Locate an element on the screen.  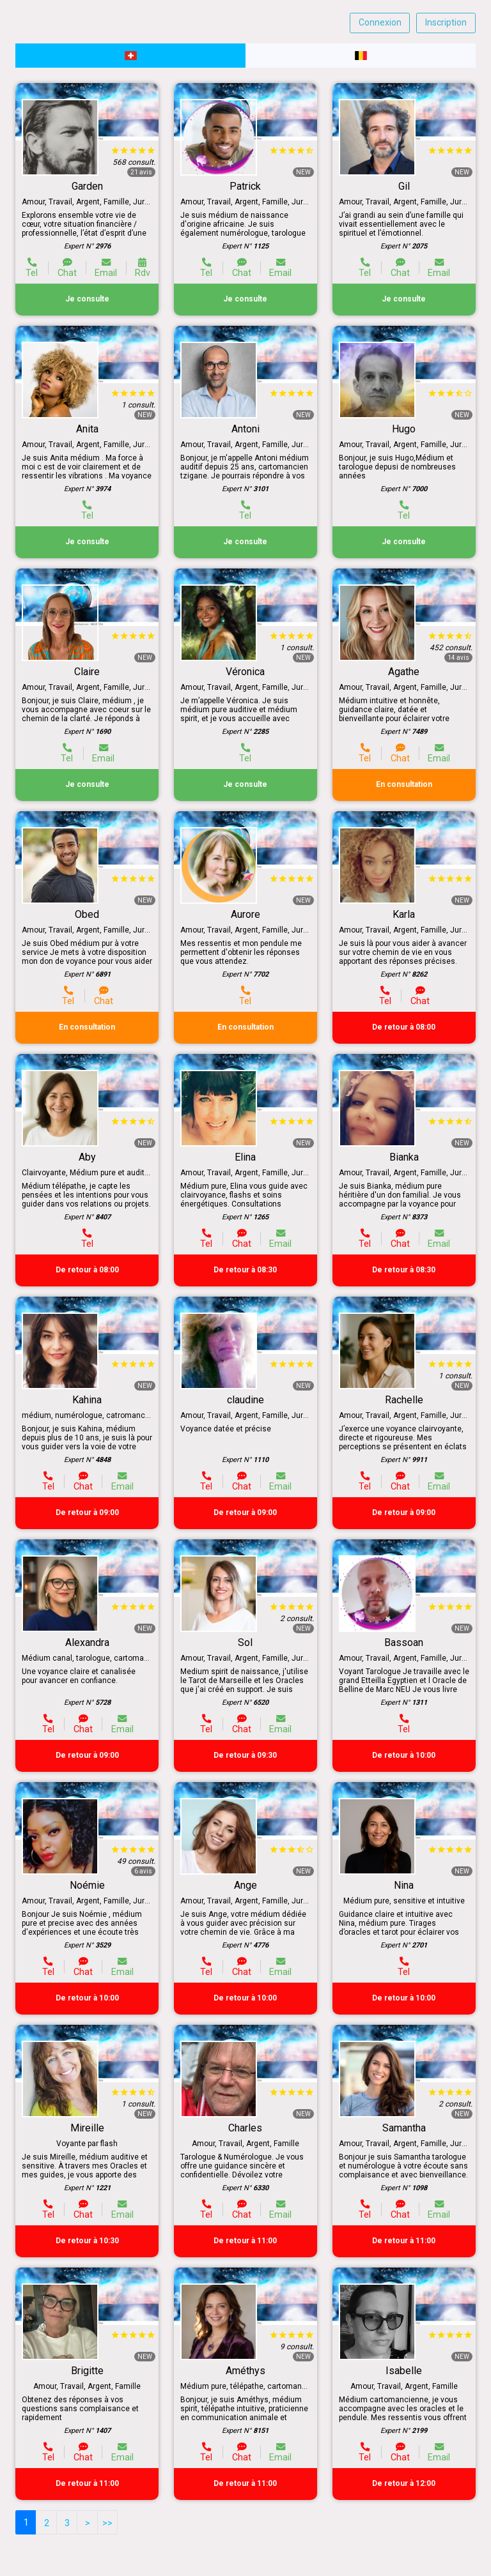
Connexion is located at coordinates (380, 22).